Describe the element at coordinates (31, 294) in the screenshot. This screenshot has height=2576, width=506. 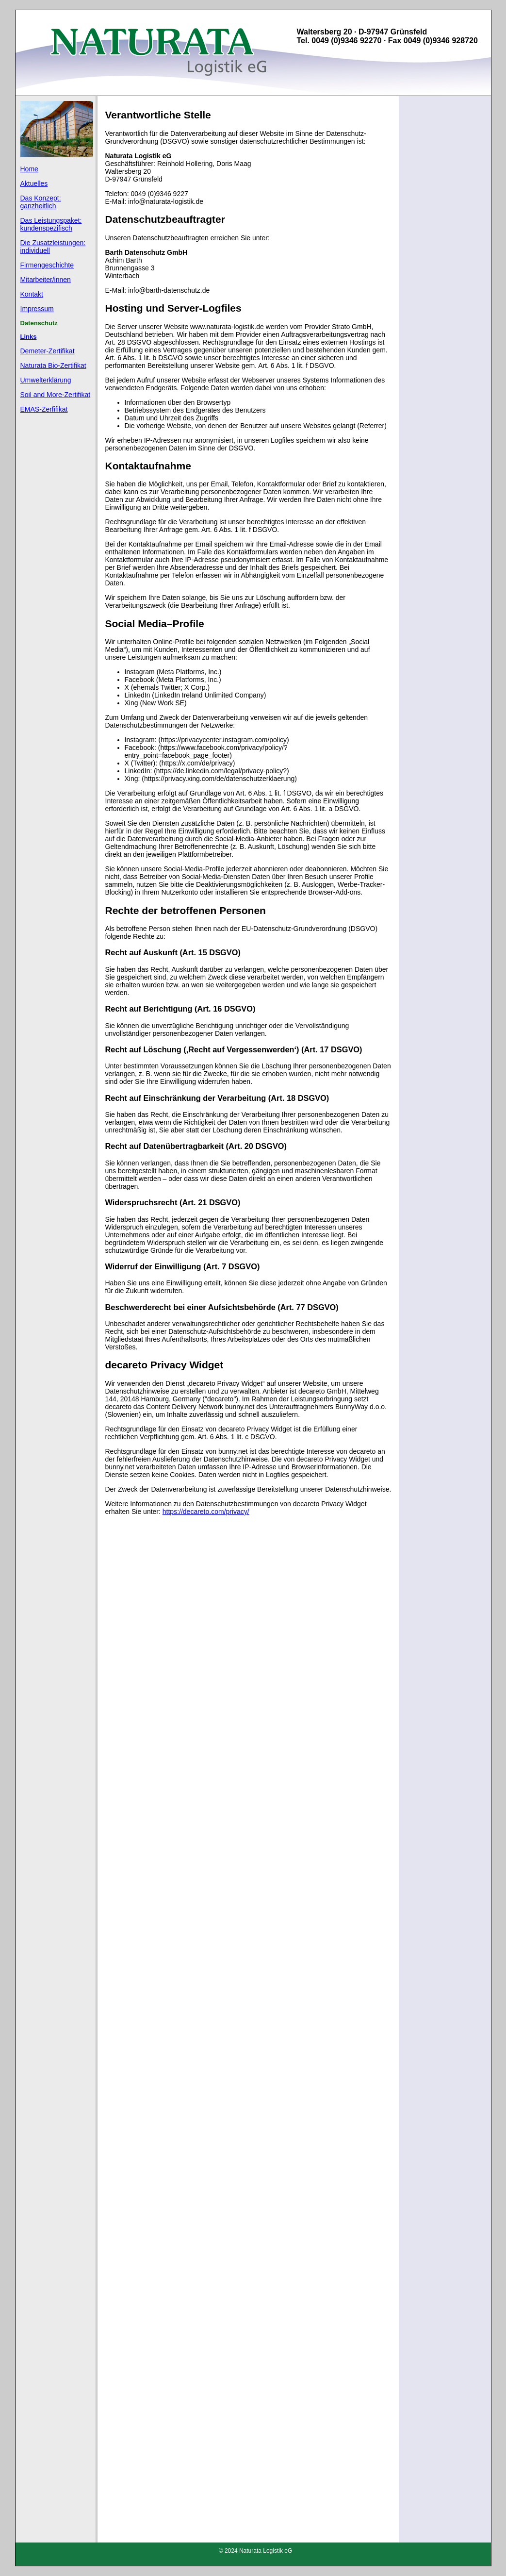
I see `Kontakt` at that location.